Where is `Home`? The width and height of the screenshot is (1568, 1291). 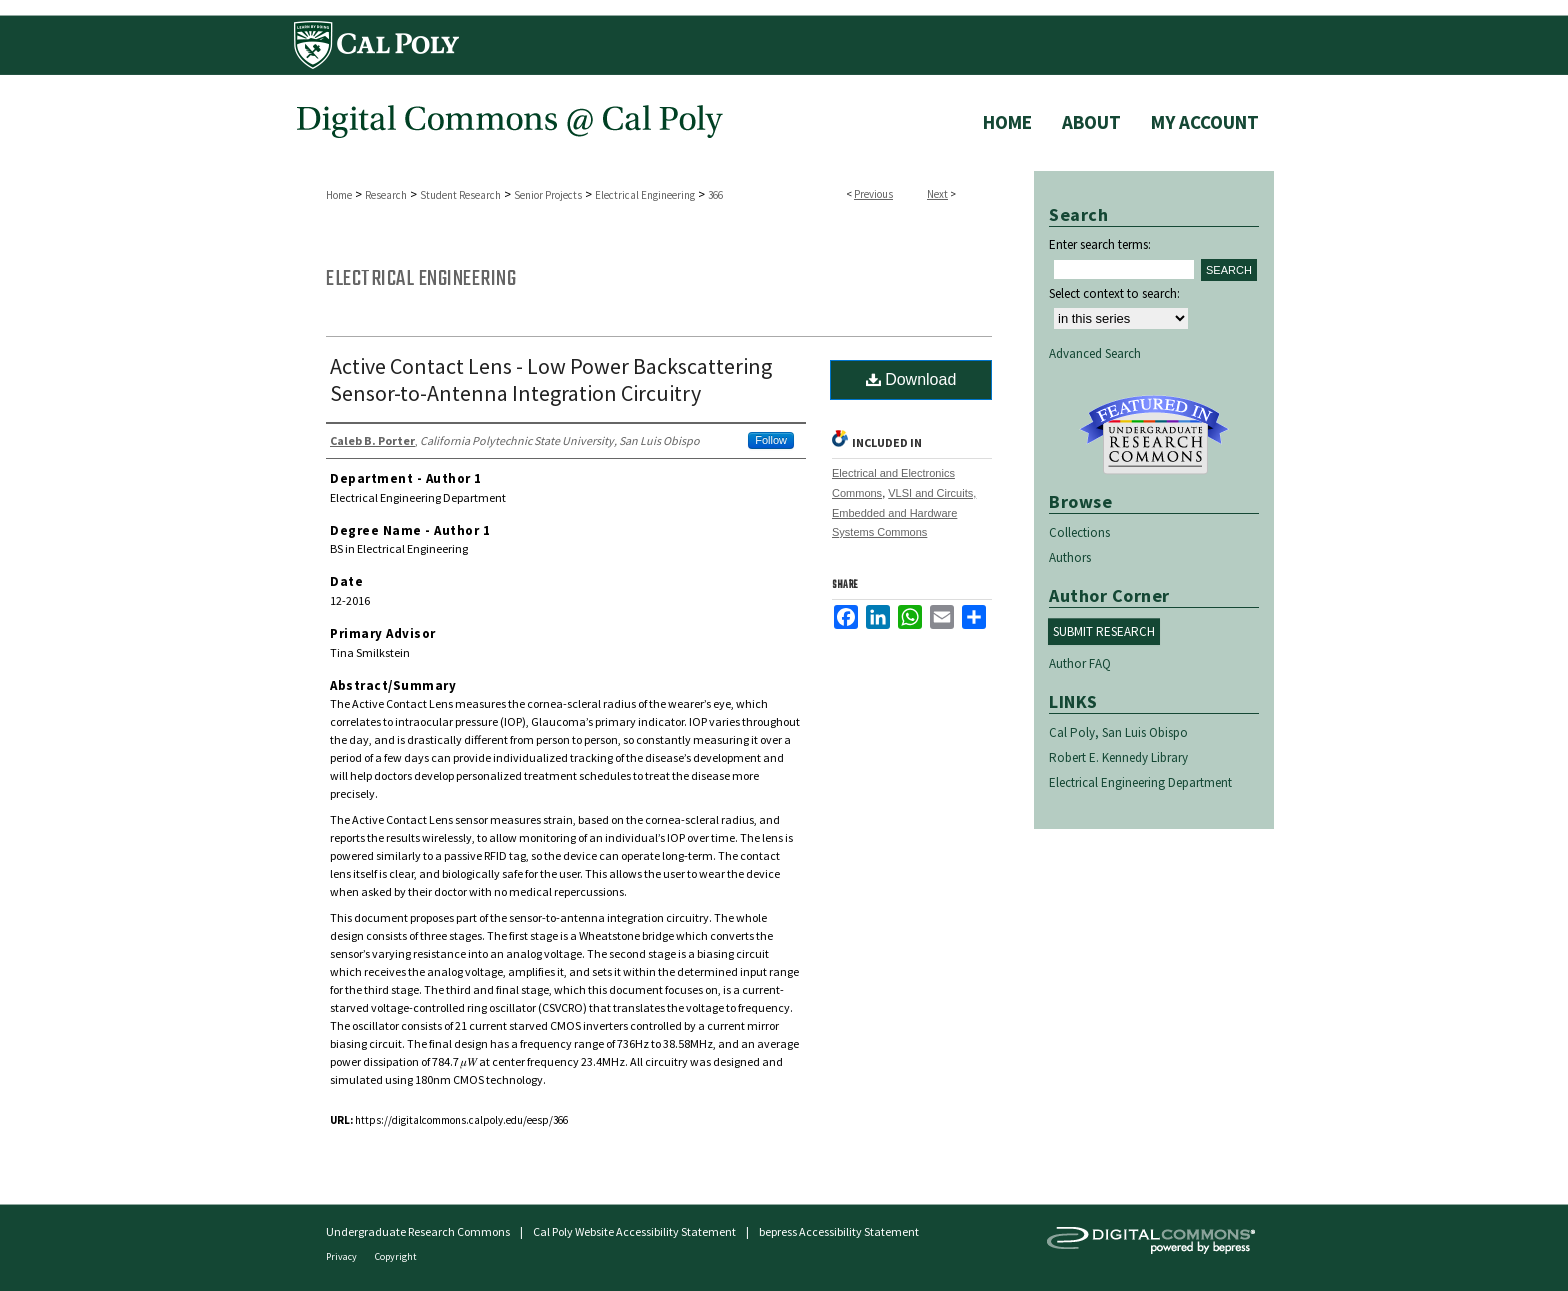
Home is located at coordinates (339, 195).